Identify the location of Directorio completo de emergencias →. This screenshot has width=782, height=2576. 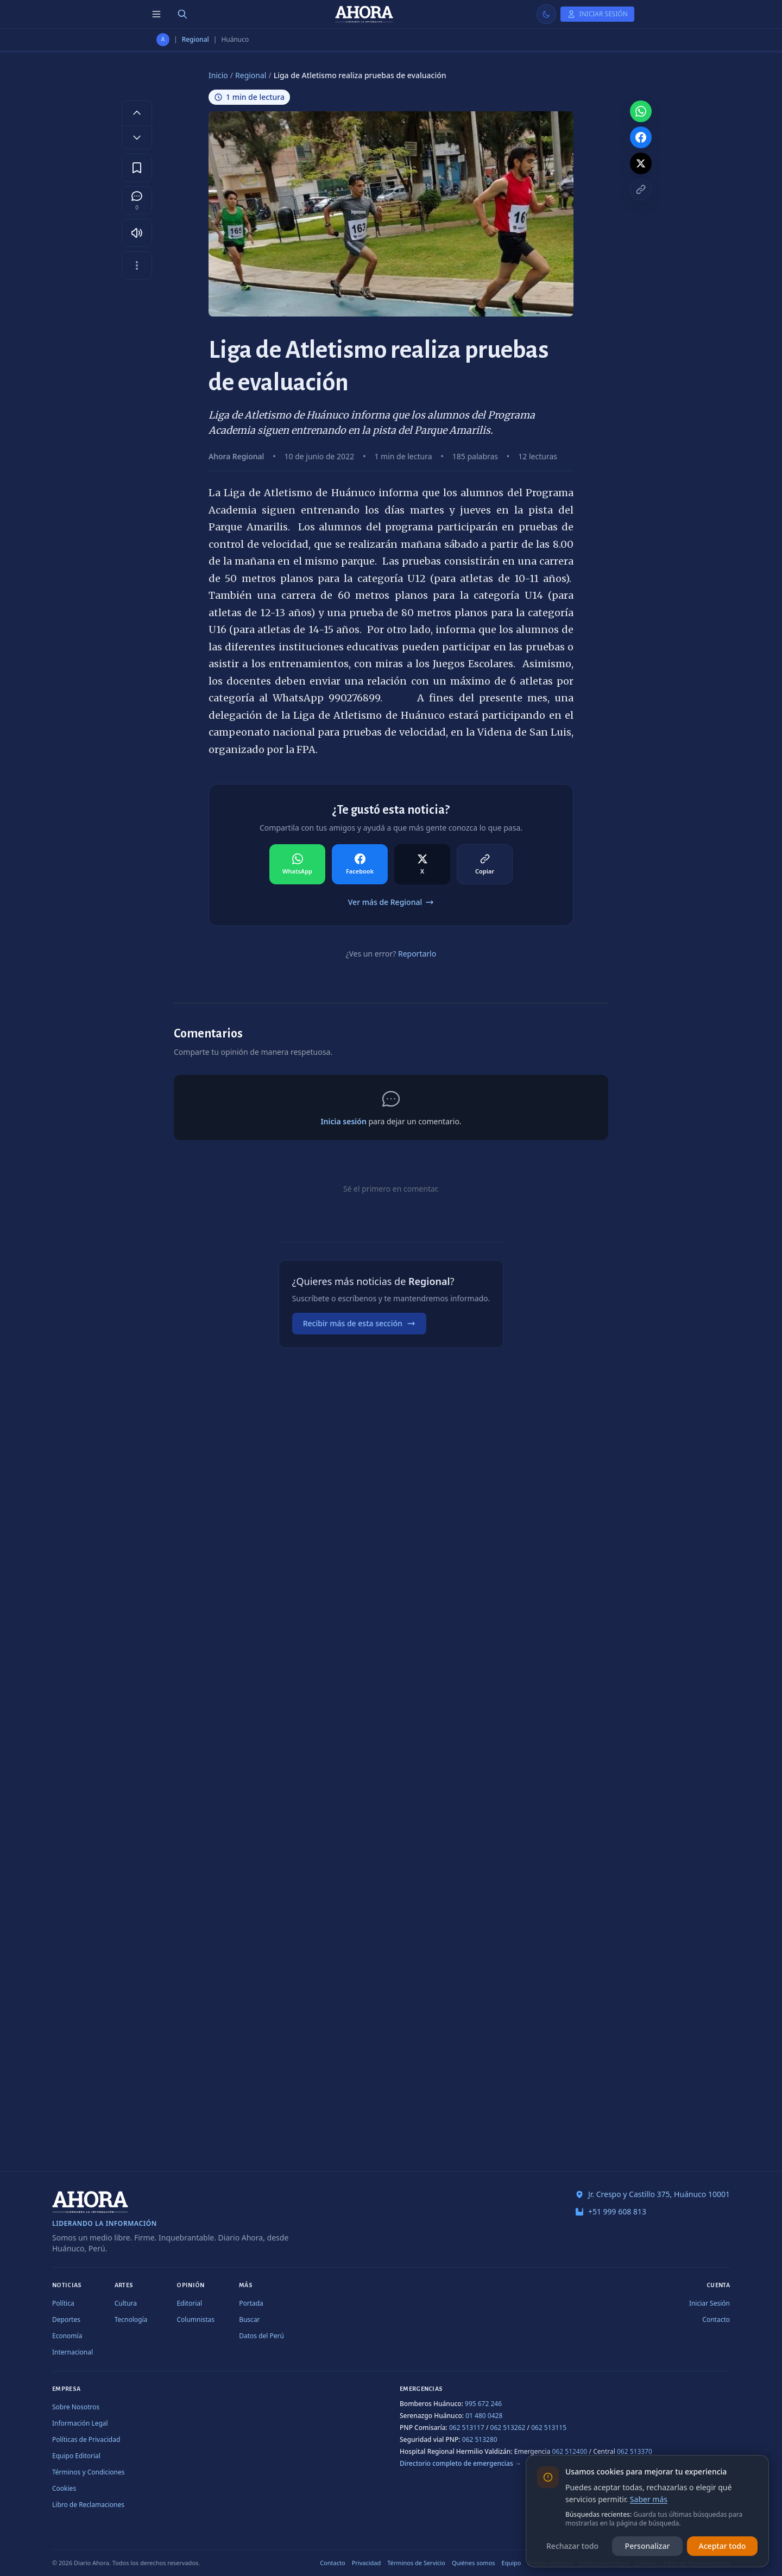
(460, 2463).